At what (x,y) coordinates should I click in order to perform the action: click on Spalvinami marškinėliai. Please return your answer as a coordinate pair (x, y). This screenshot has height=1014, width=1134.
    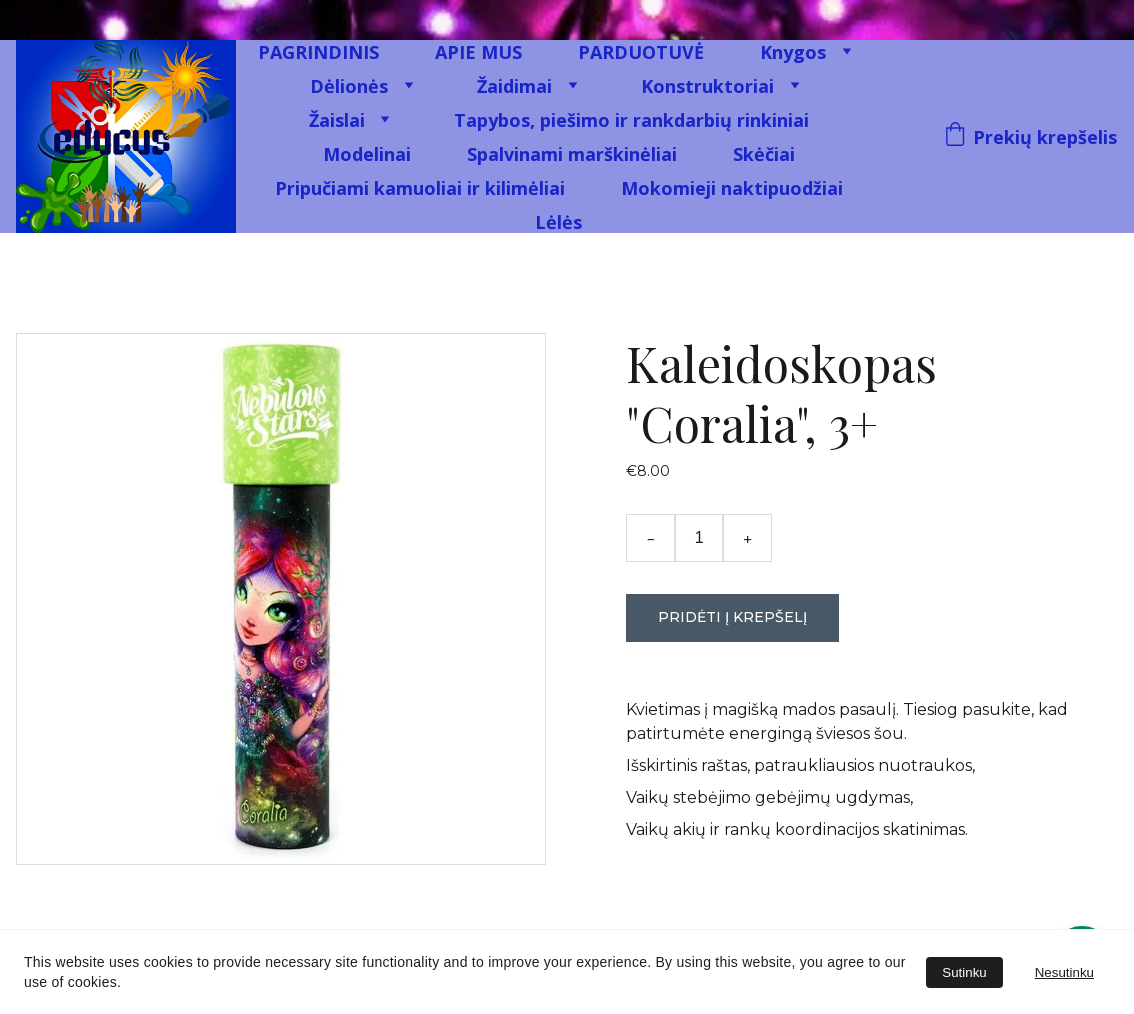
    Looking at the image, I should click on (572, 154).